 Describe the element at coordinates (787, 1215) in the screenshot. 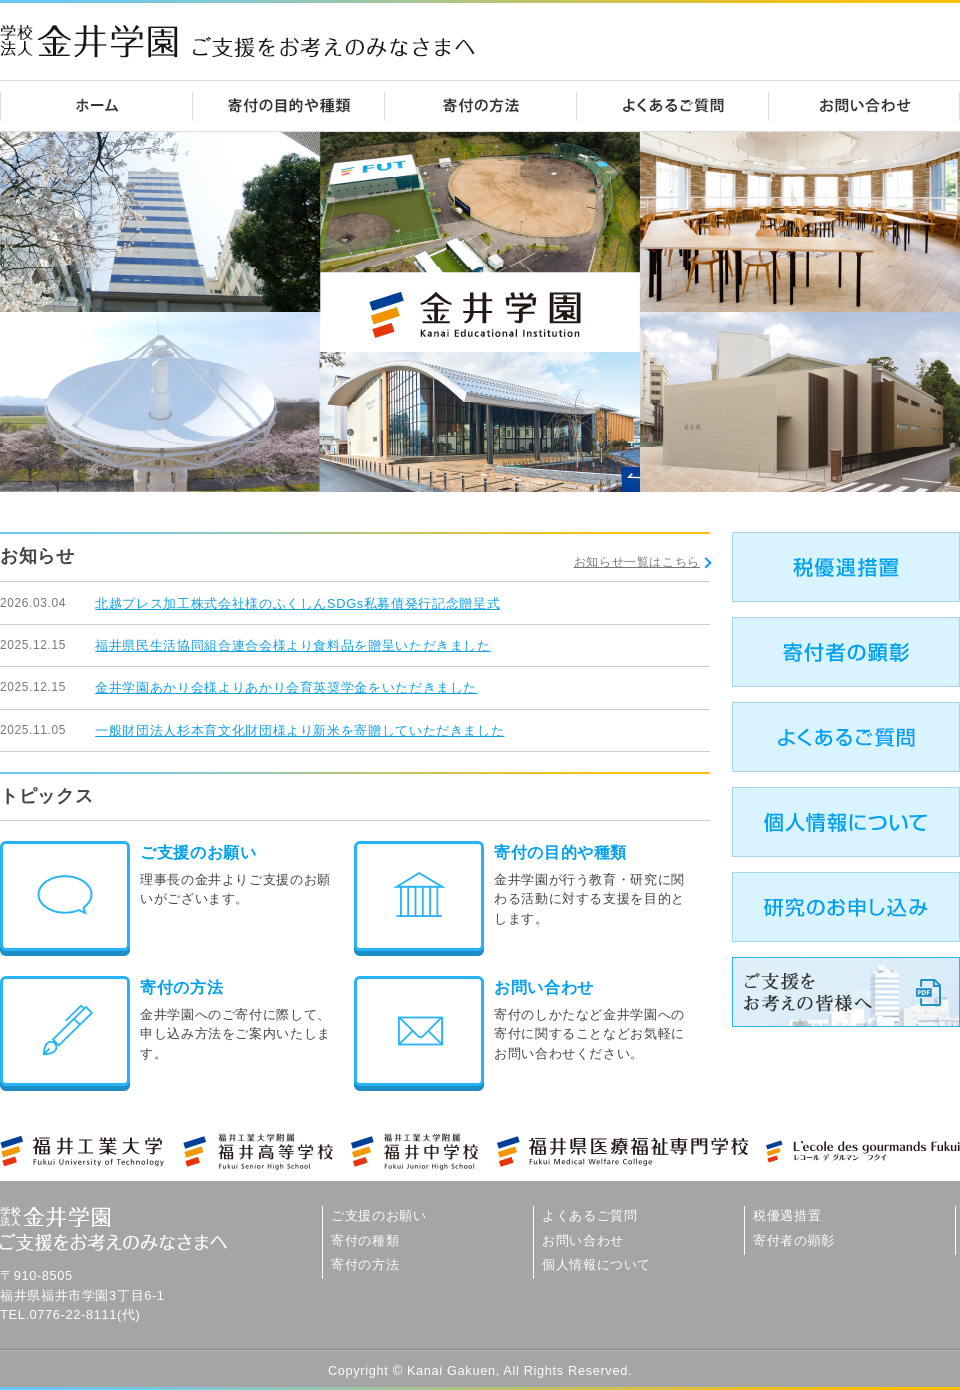

I see `税優遇措置` at that location.